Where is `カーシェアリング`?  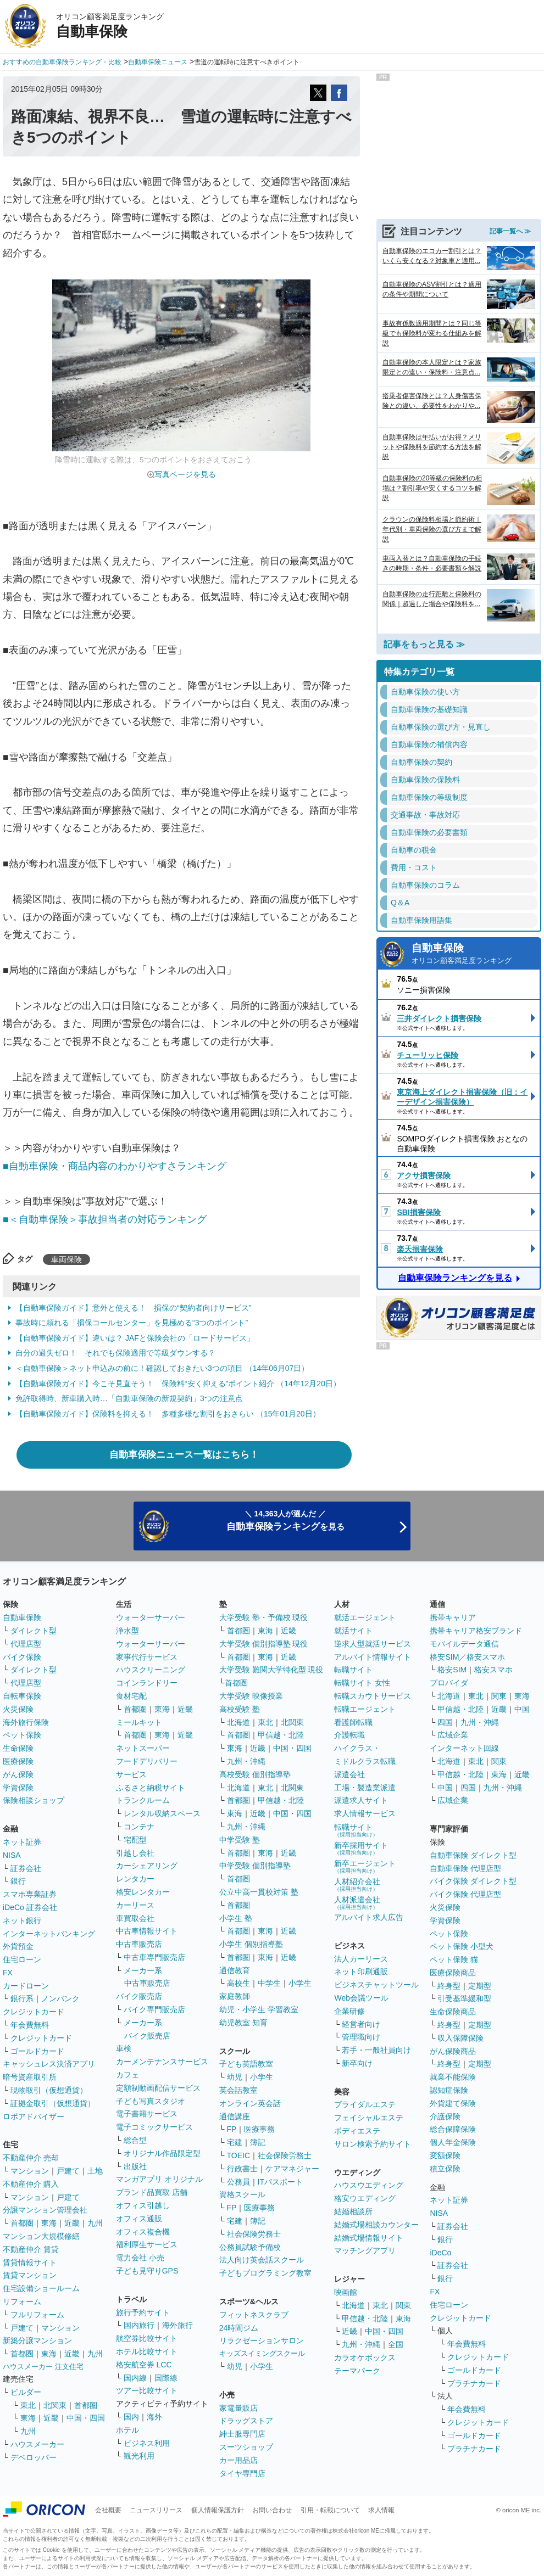 カーシェアリング is located at coordinates (146, 1865).